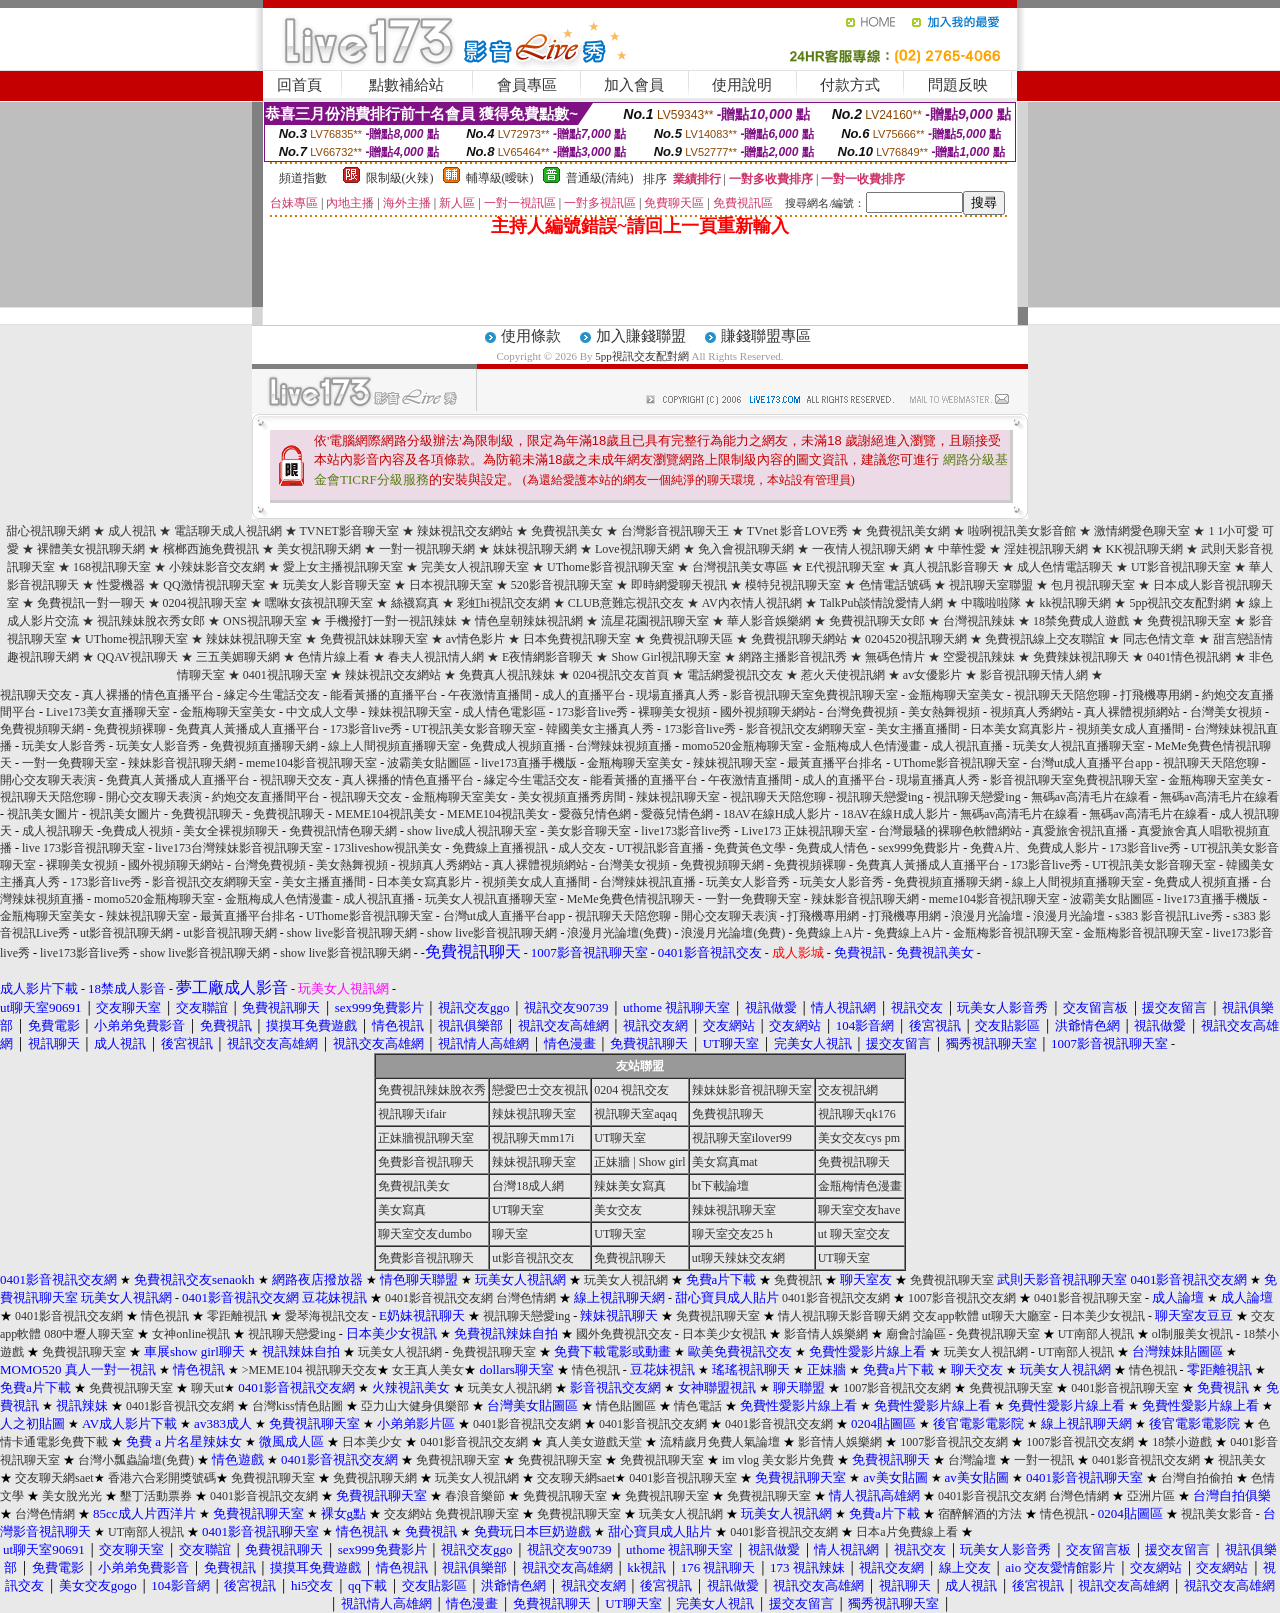 This screenshot has height=1613, width=1280. I want to click on 視訊聊天室ilover99, so click(742, 1138).